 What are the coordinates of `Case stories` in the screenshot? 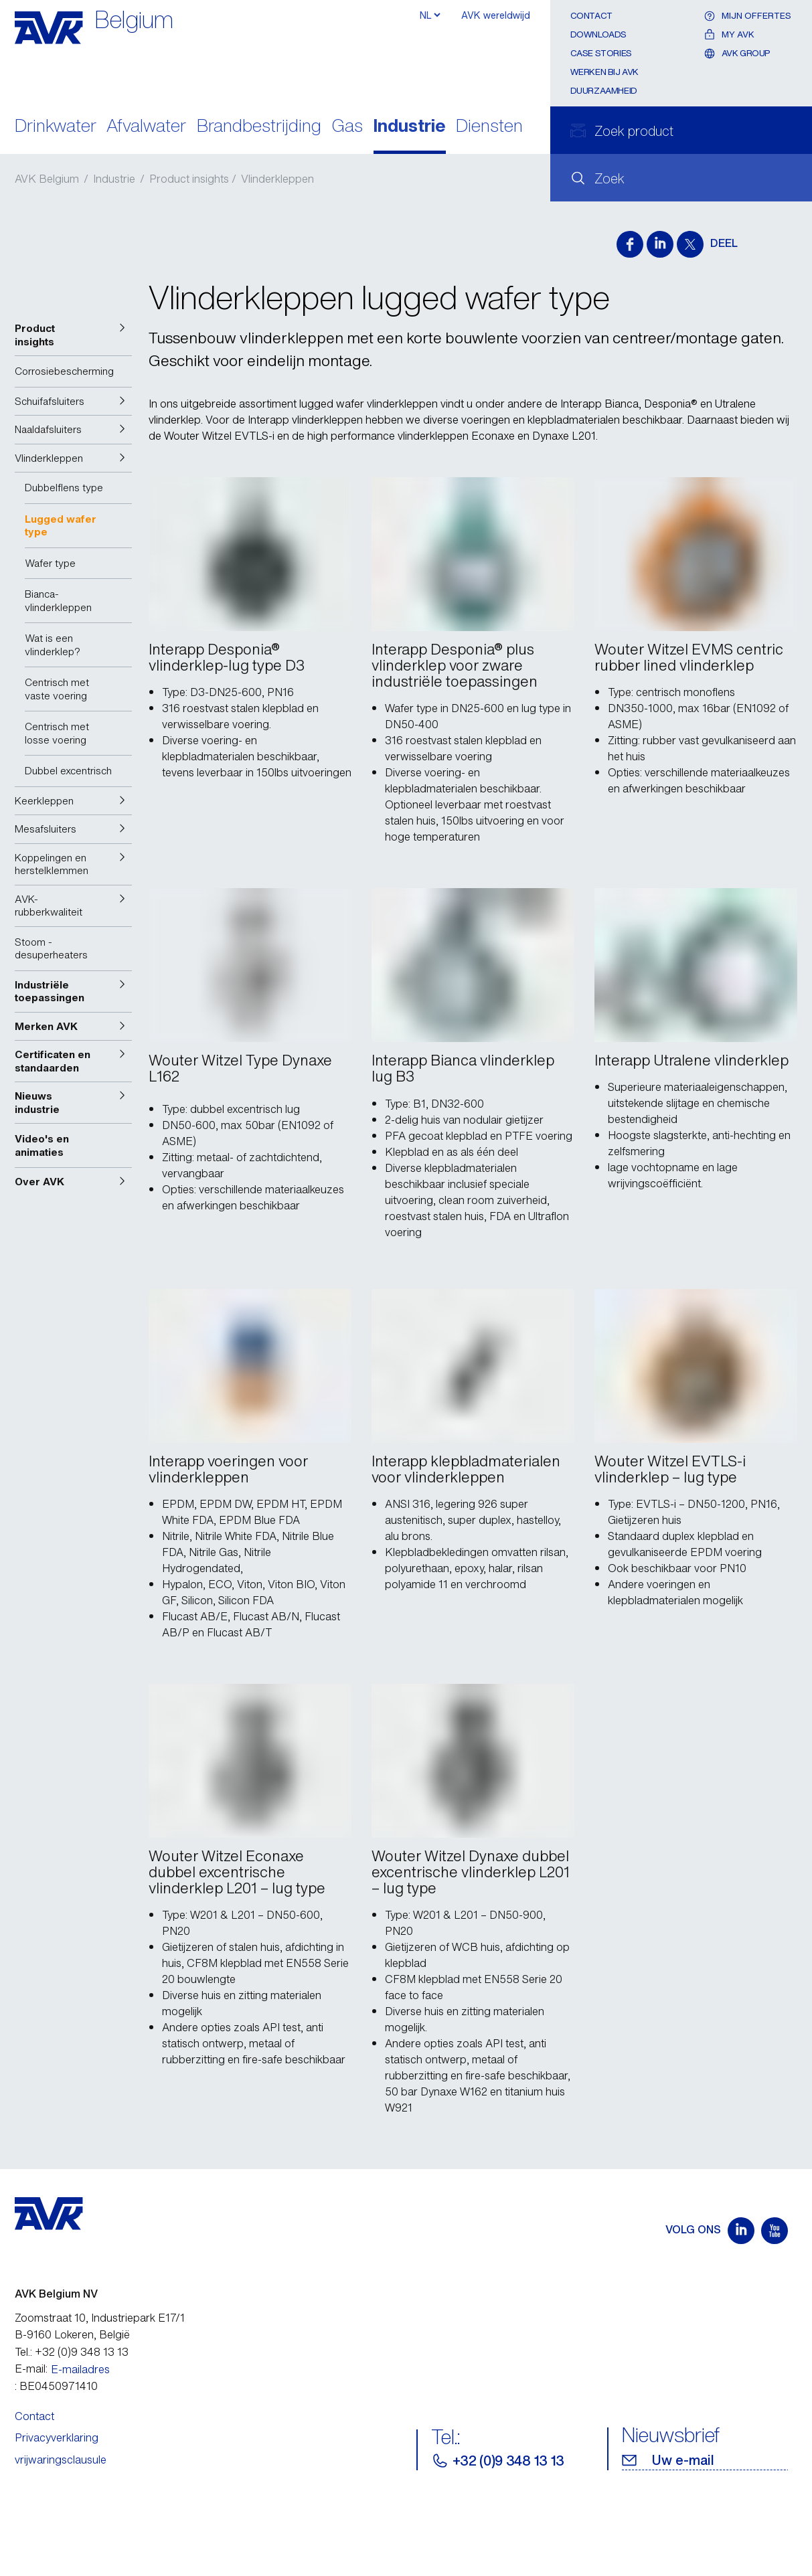 It's located at (601, 53).